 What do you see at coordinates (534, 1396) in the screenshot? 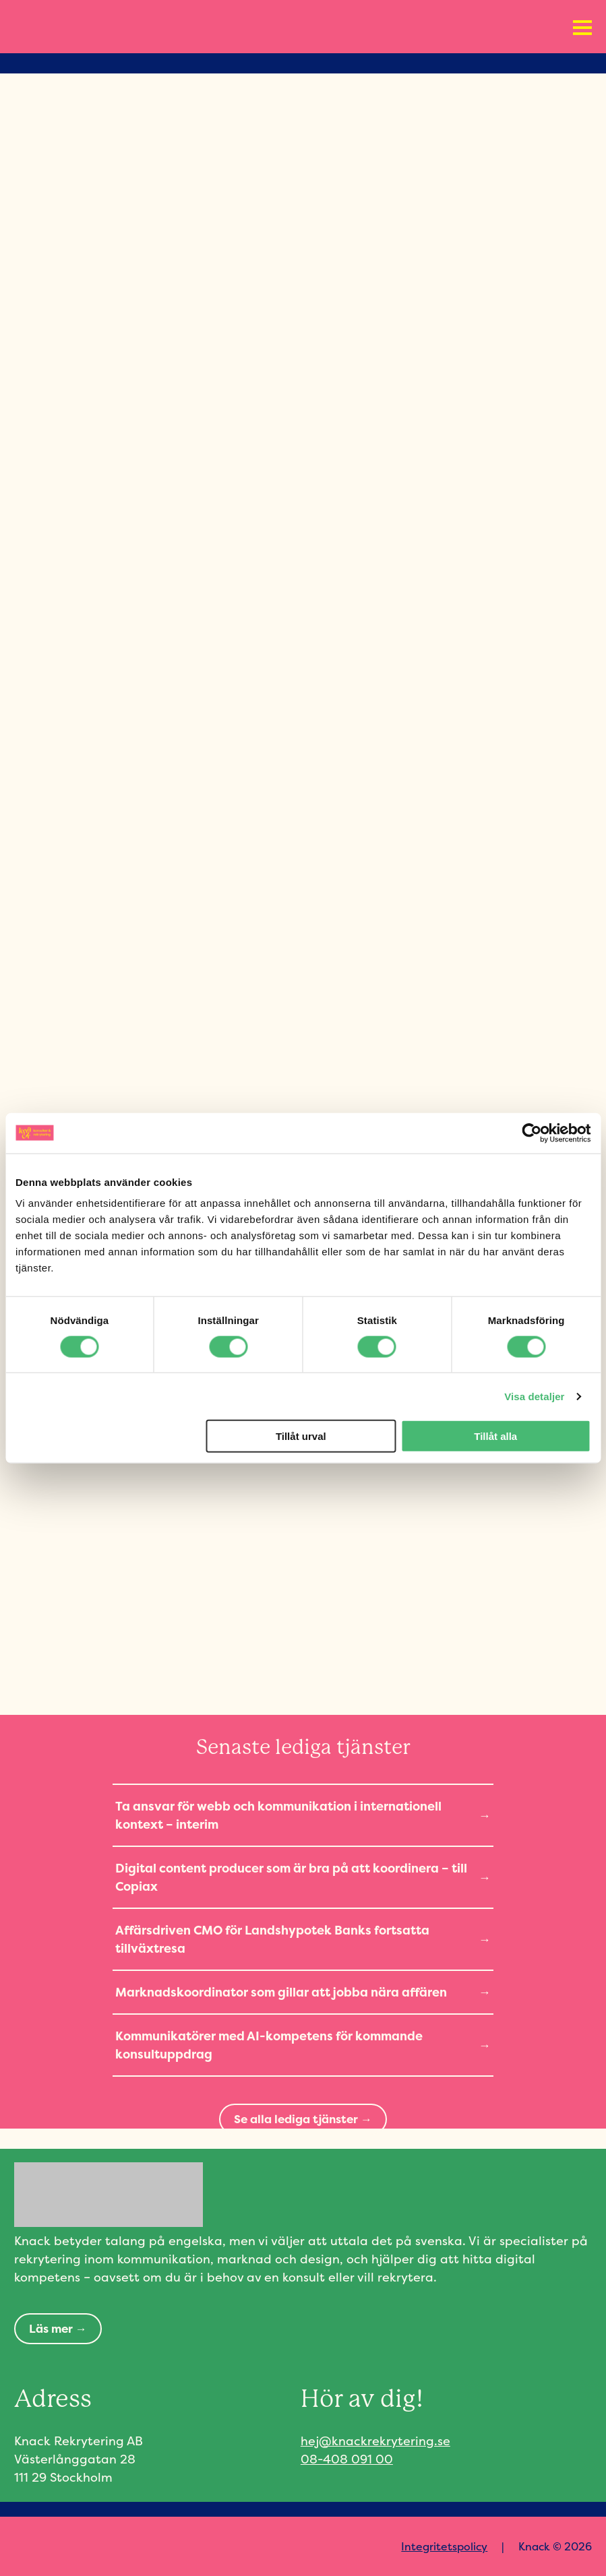
I see `Visa detaljer` at bounding box center [534, 1396].